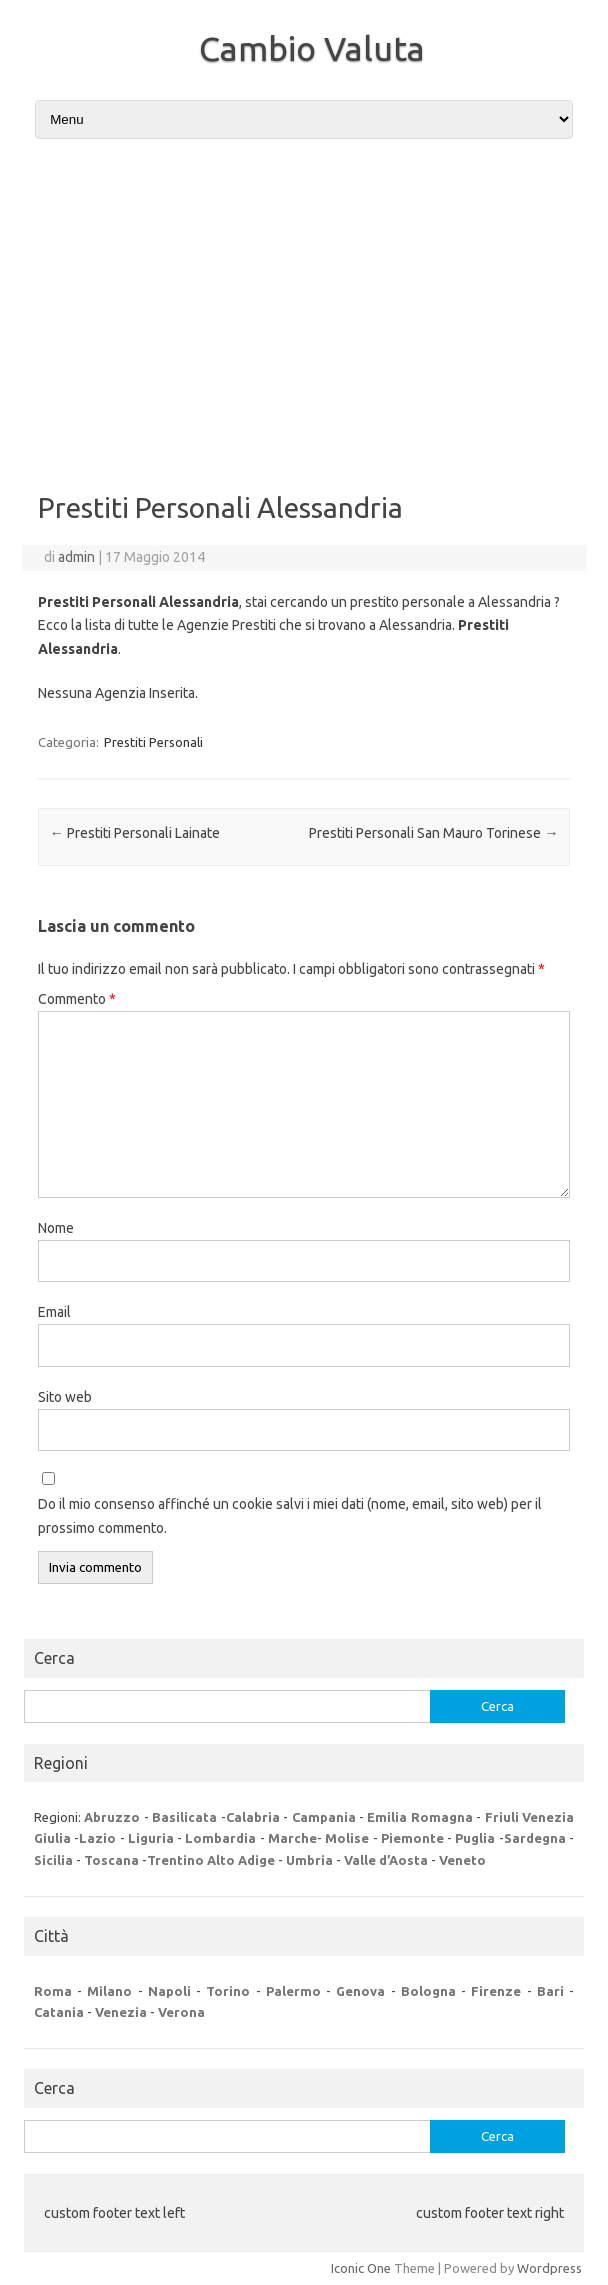 The height and width of the screenshot is (2285, 608). I want to click on Catania, so click(59, 2012).